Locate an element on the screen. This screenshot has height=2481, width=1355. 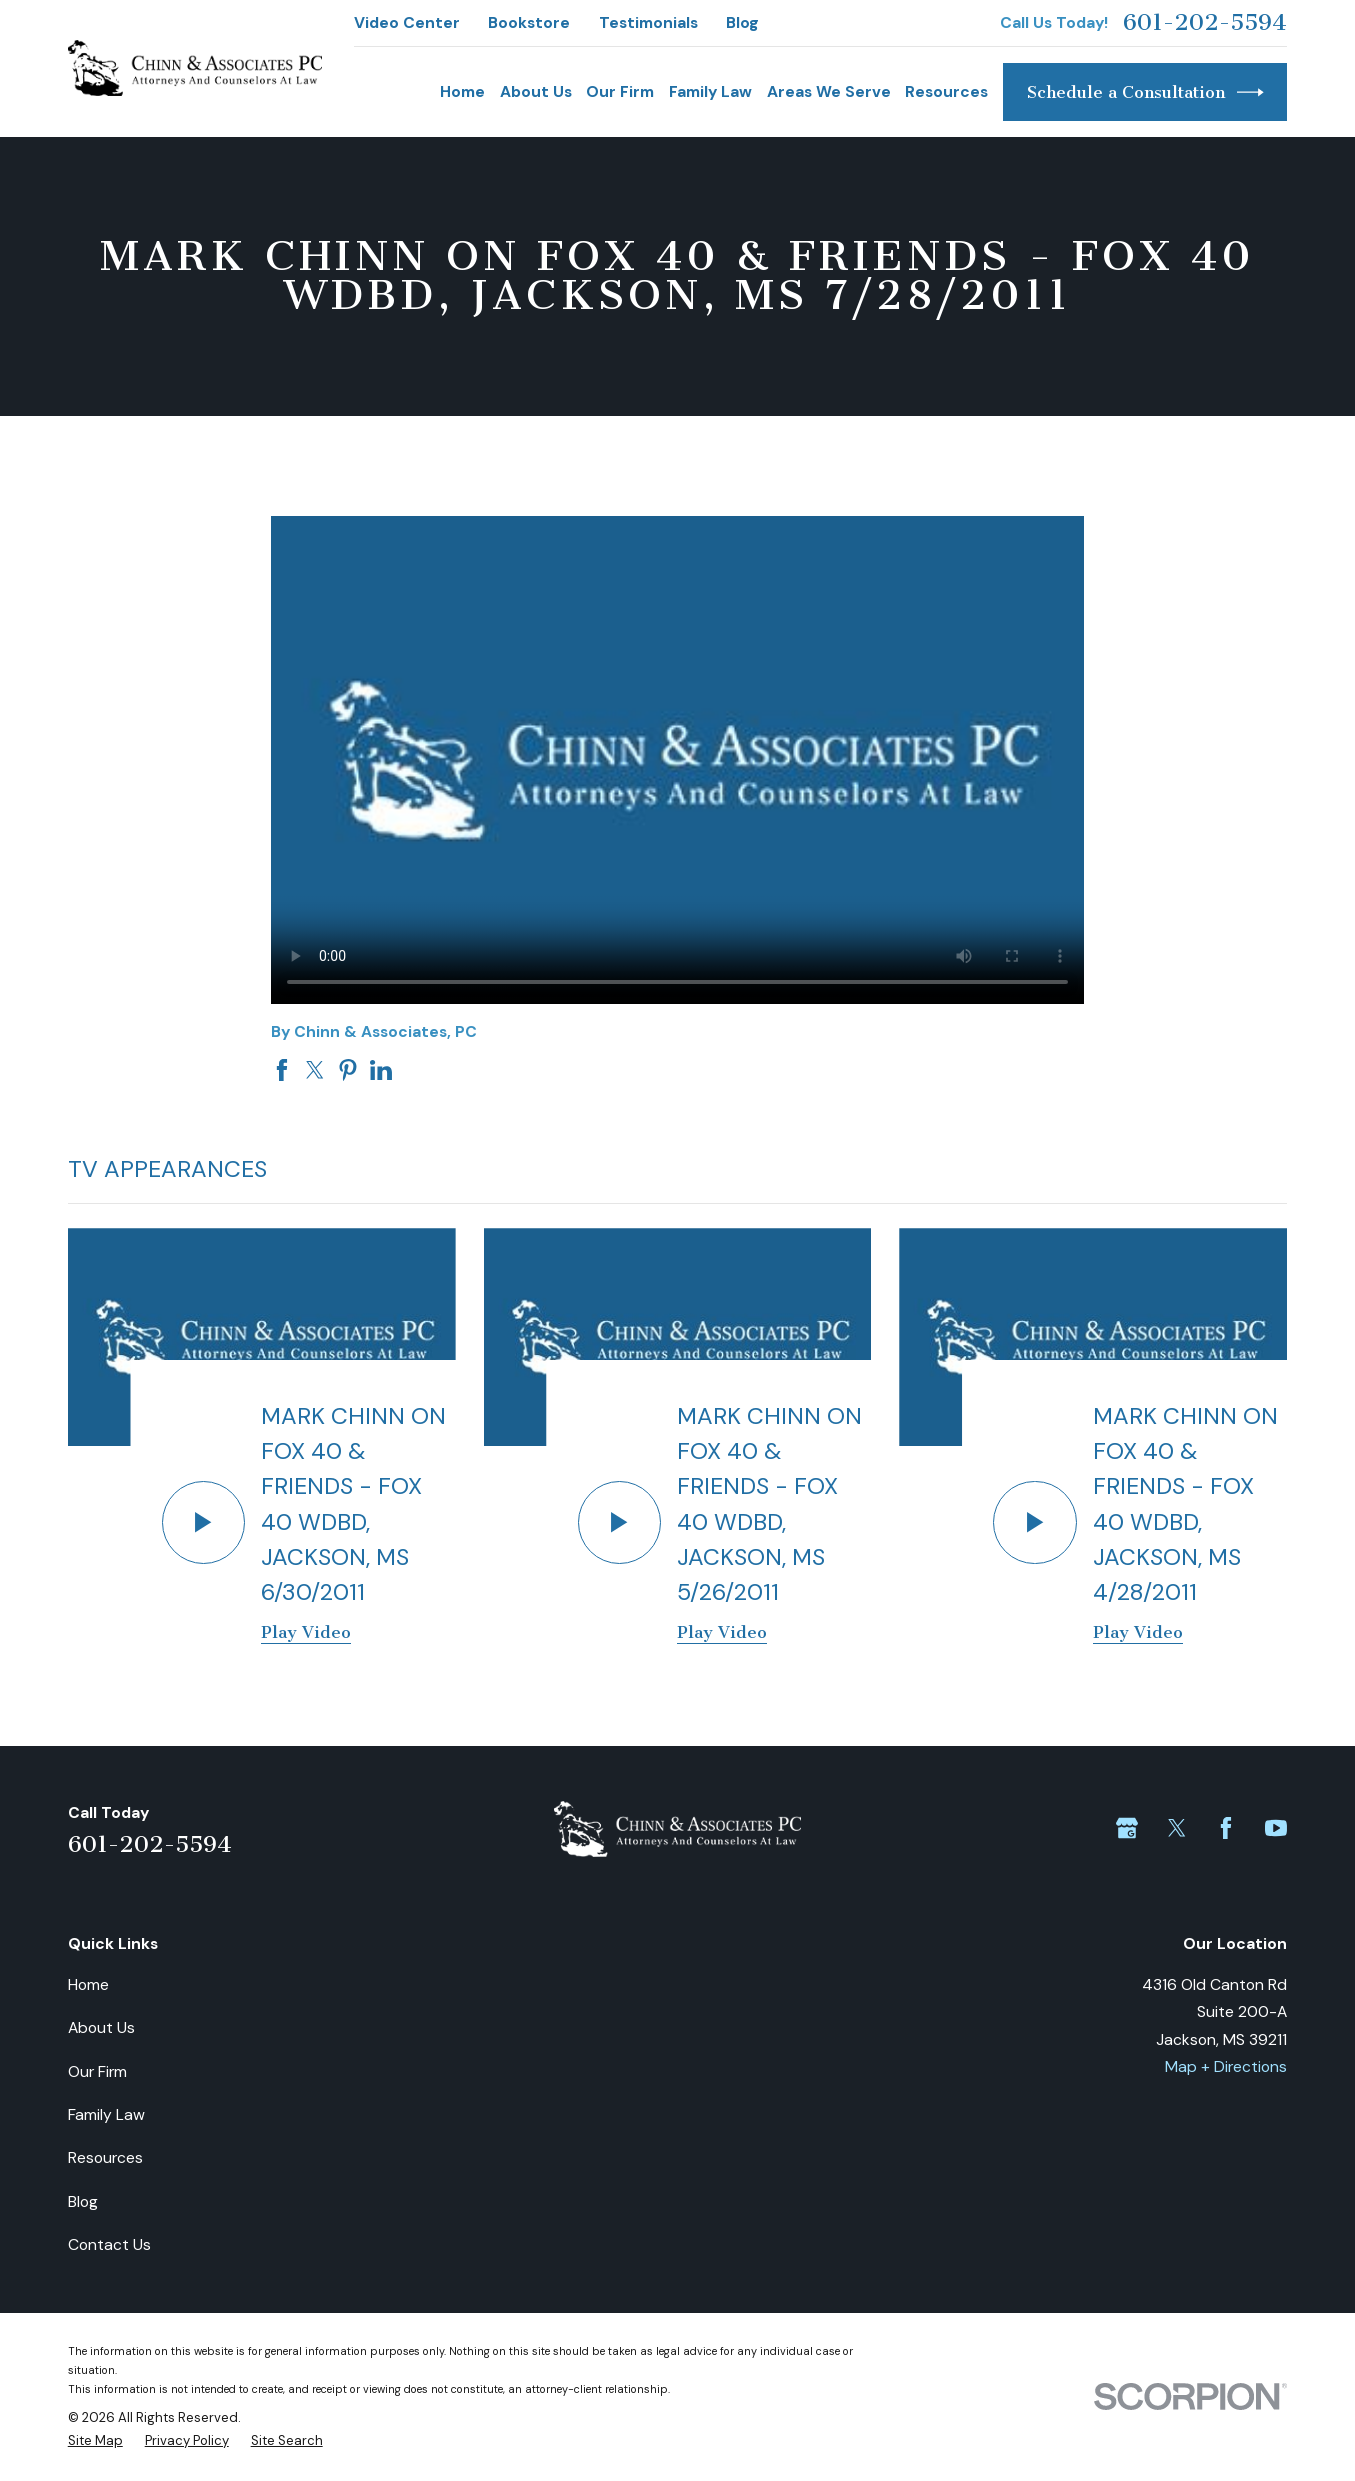
Bookstore is located at coordinates (529, 22).